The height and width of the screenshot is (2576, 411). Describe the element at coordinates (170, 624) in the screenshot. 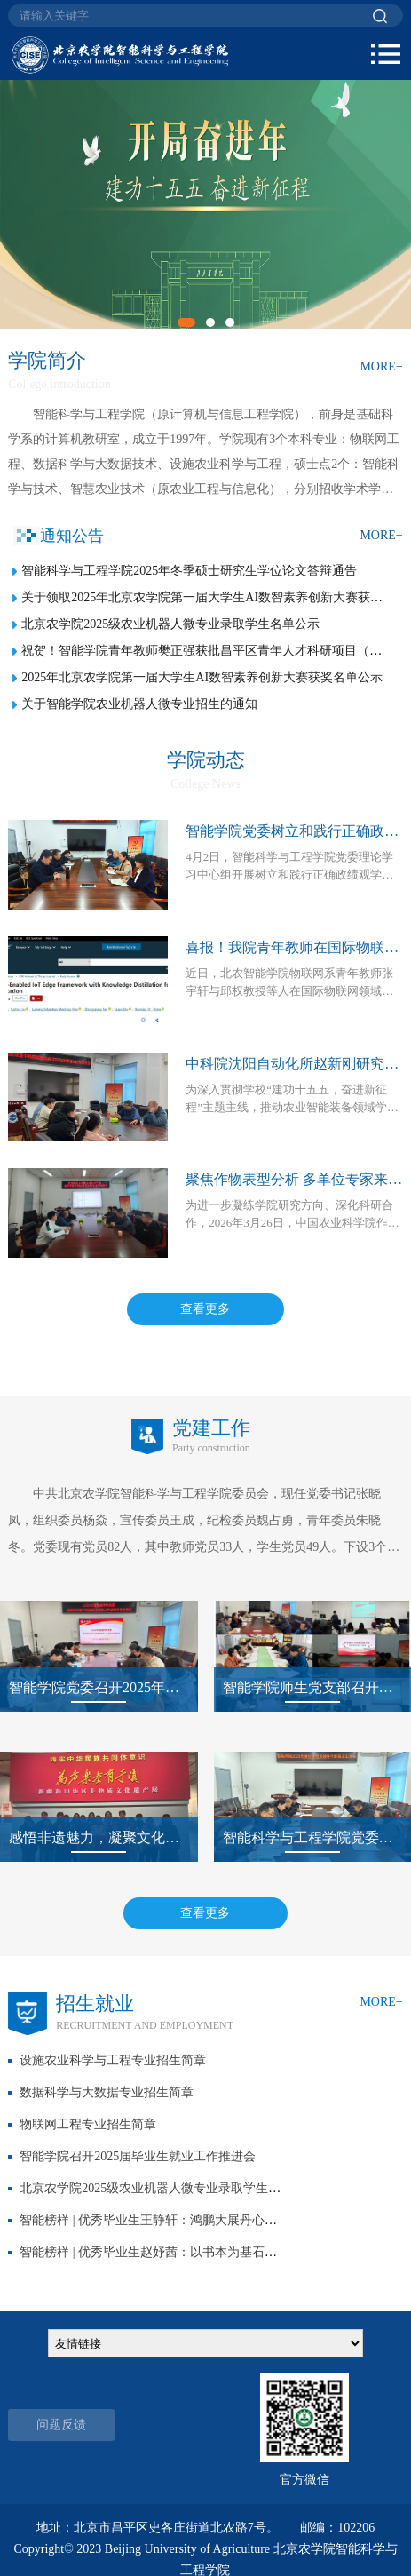

I see `北京农学院2025级农业机器人微专业录取学生名单公示` at that location.